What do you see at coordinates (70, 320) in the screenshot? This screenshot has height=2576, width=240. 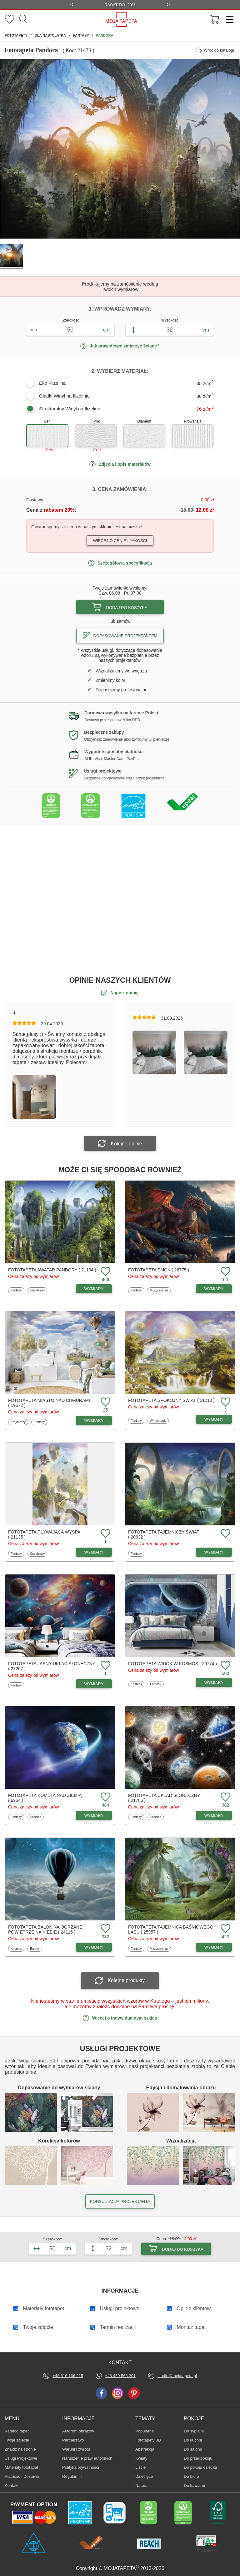 I see `Szerokość` at bounding box center [70, 320].